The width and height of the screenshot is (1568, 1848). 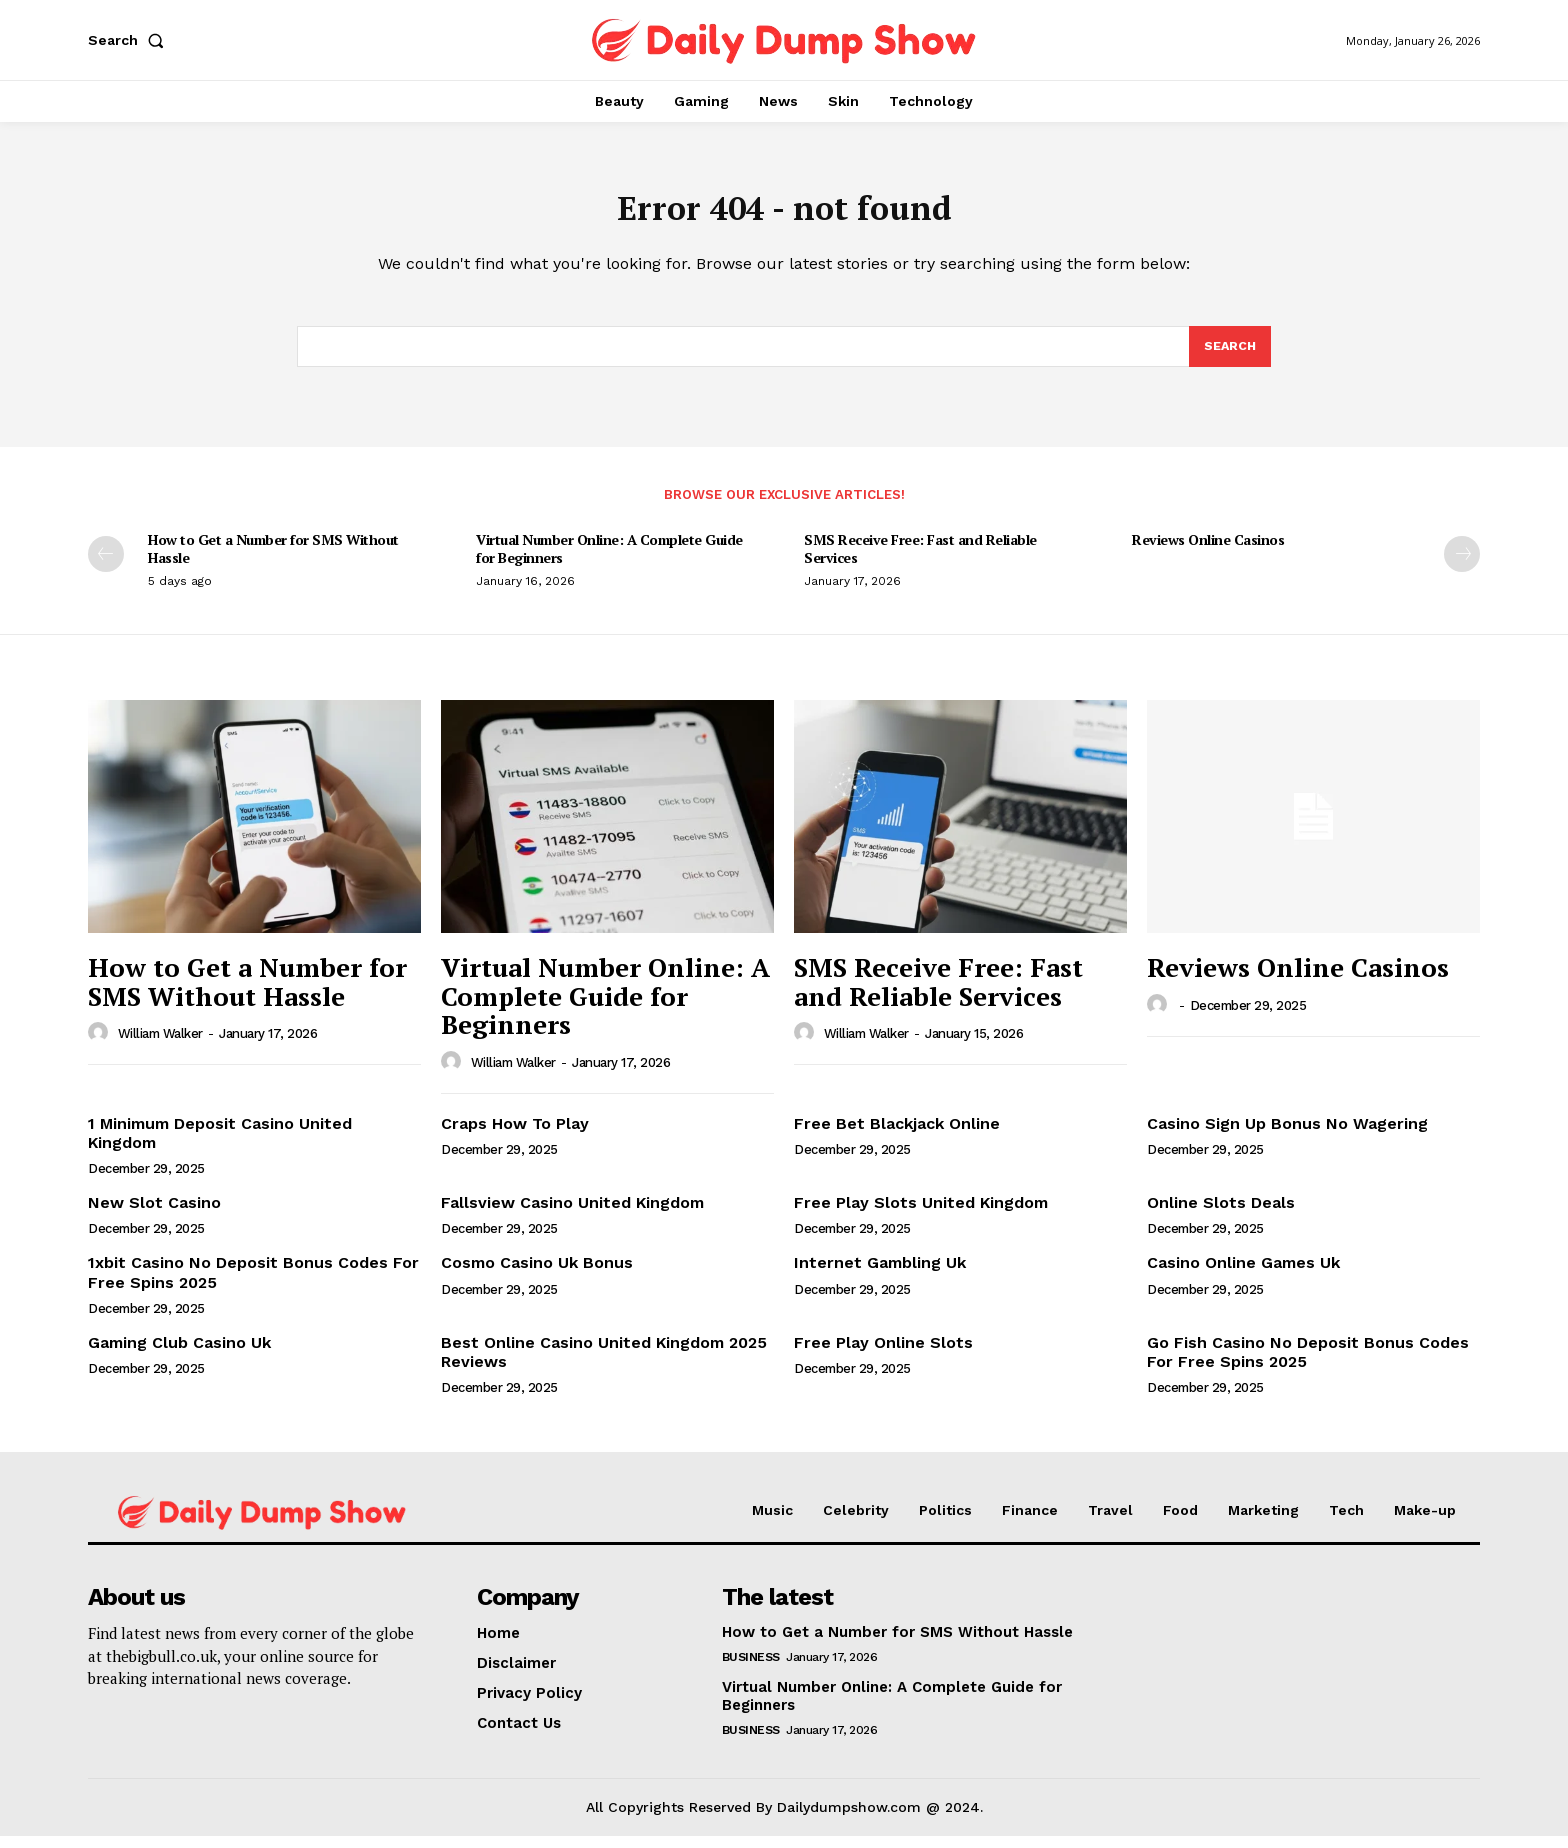 I want to click on [button], so click(x=130, y=40).